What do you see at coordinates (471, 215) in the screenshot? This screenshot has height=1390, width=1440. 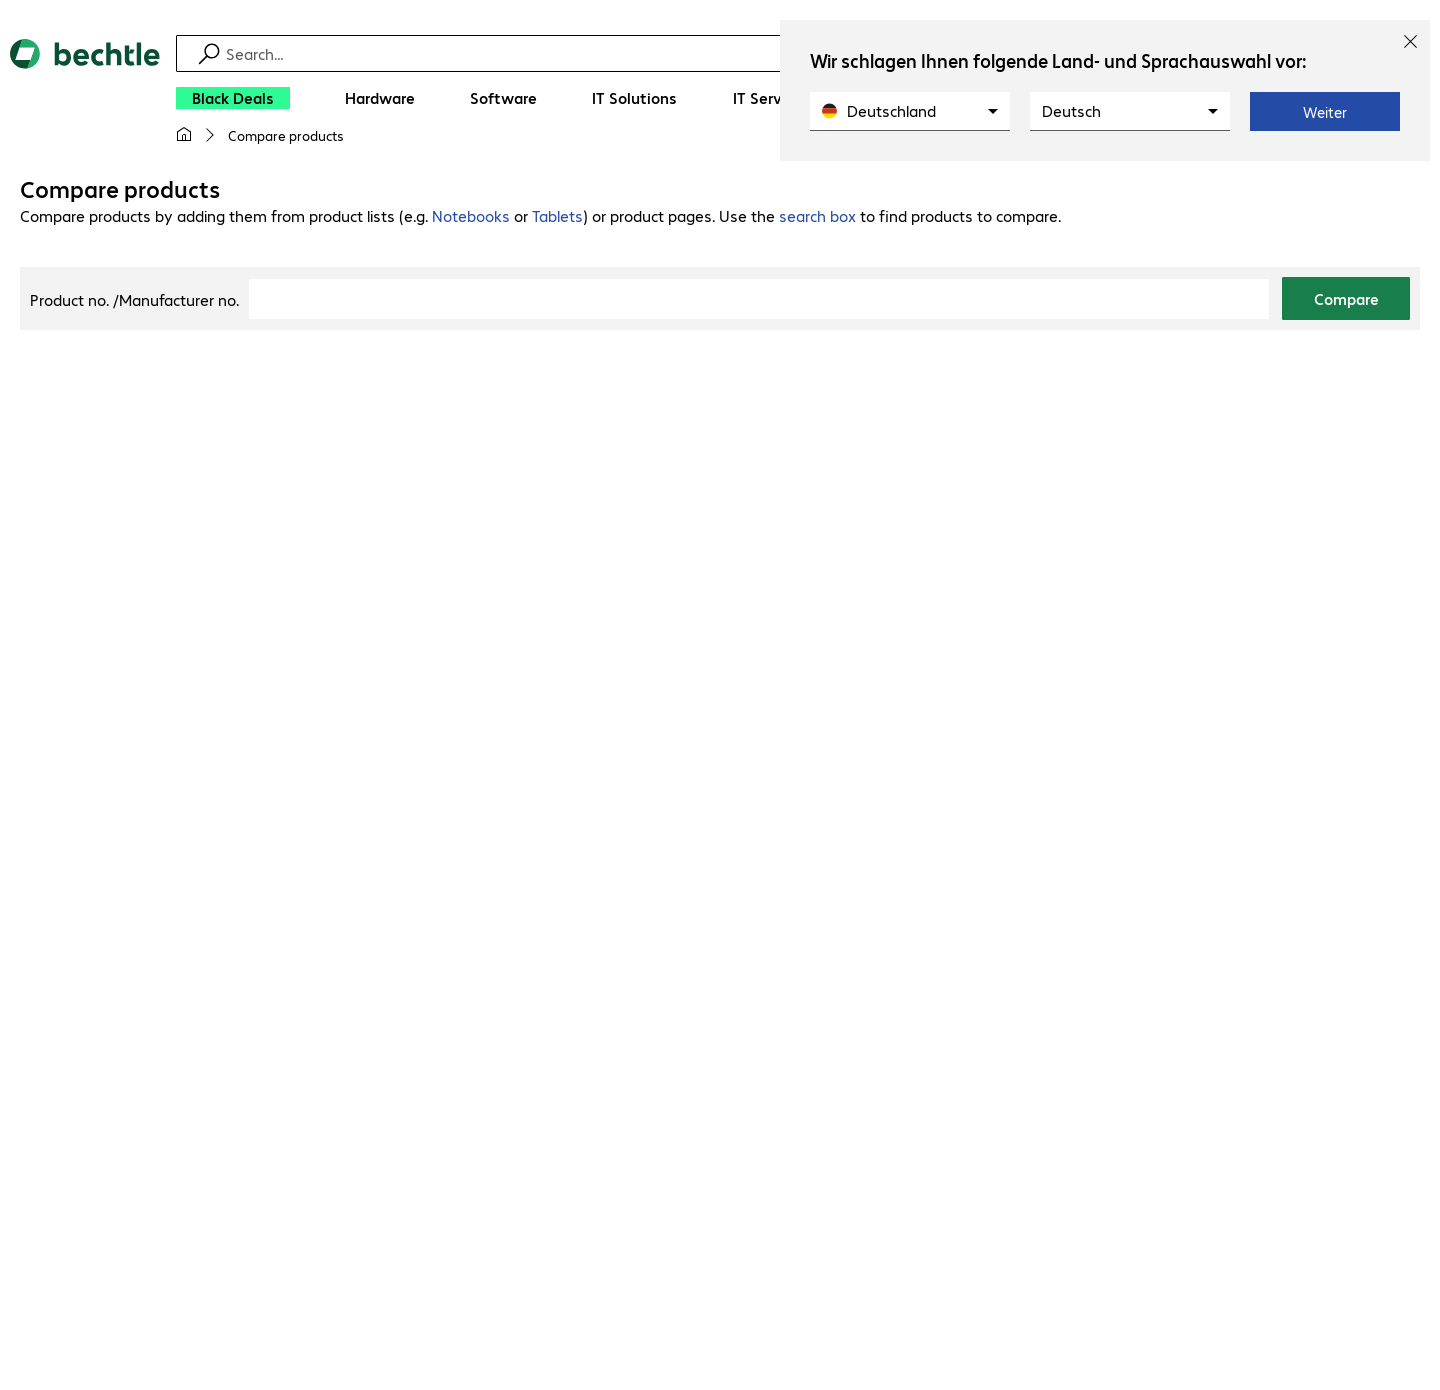 I see `Notebooks` at bounding box center [471, 215].